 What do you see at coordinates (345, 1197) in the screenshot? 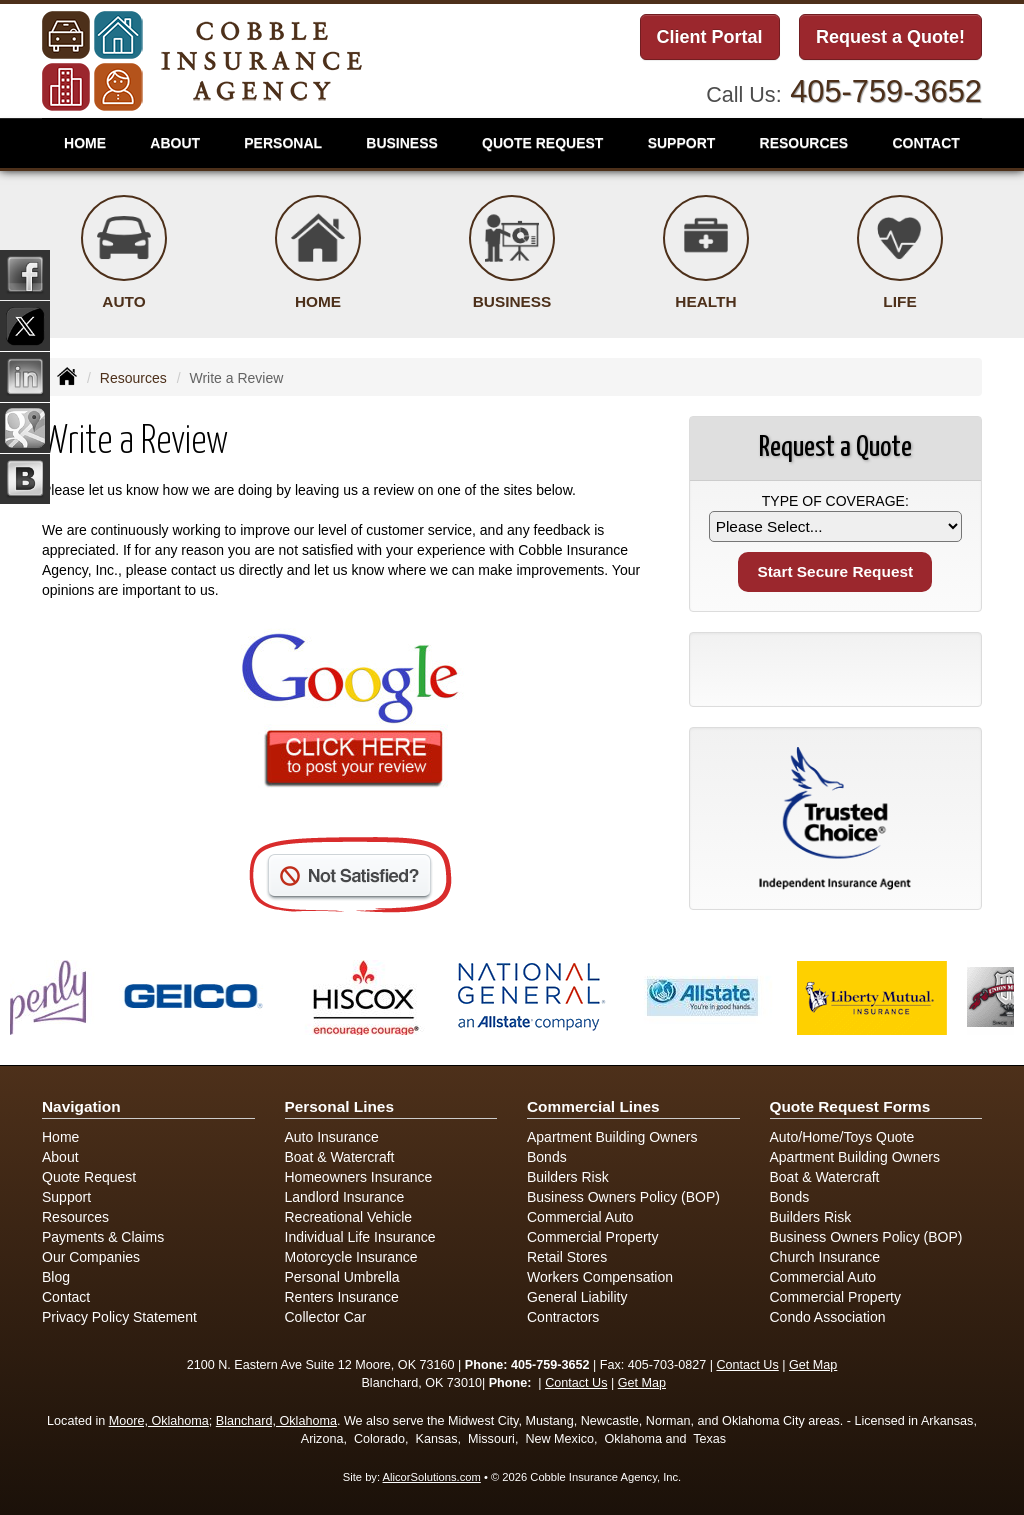
I see `Landlord Insurance` at bounding box center [345, 1197].